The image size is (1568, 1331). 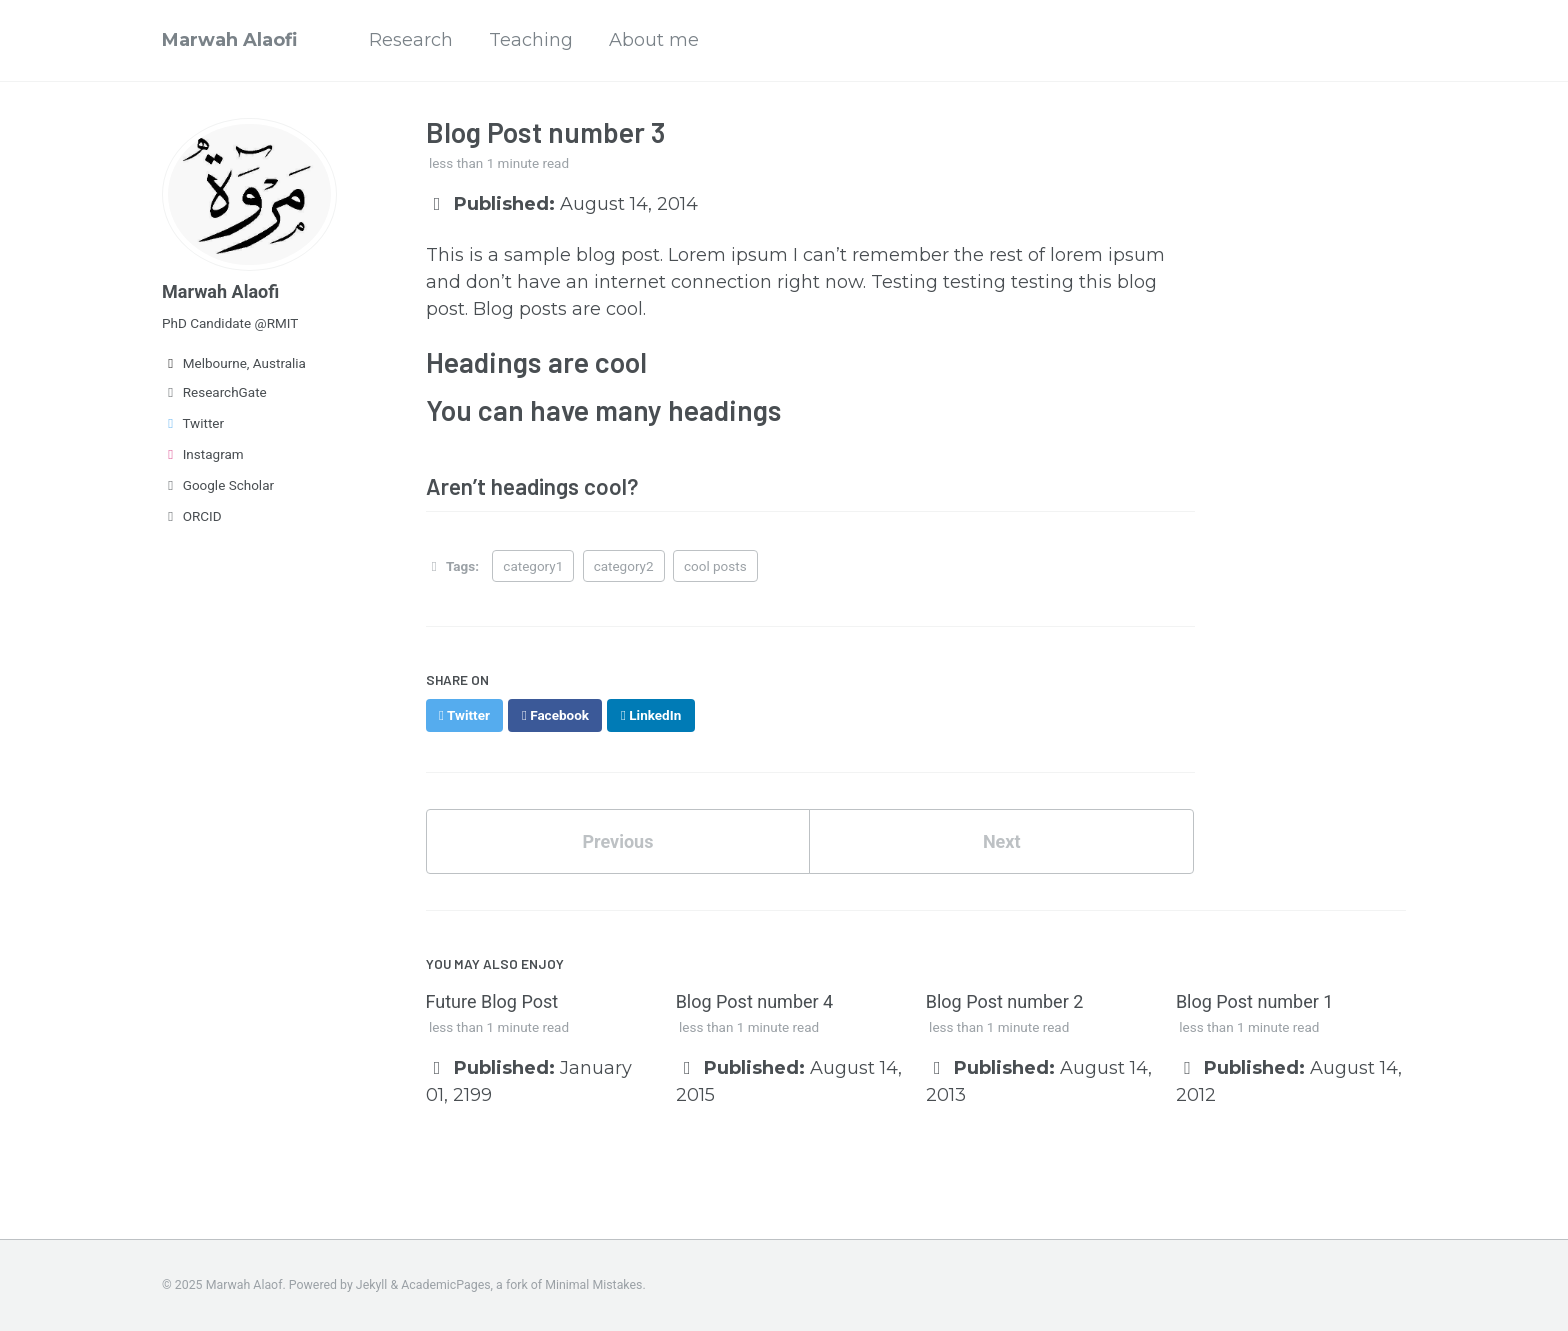 What do you see at coordinates (192, 516) in the screenshot?
I see `ORCID` at bounding box center [192, 516].